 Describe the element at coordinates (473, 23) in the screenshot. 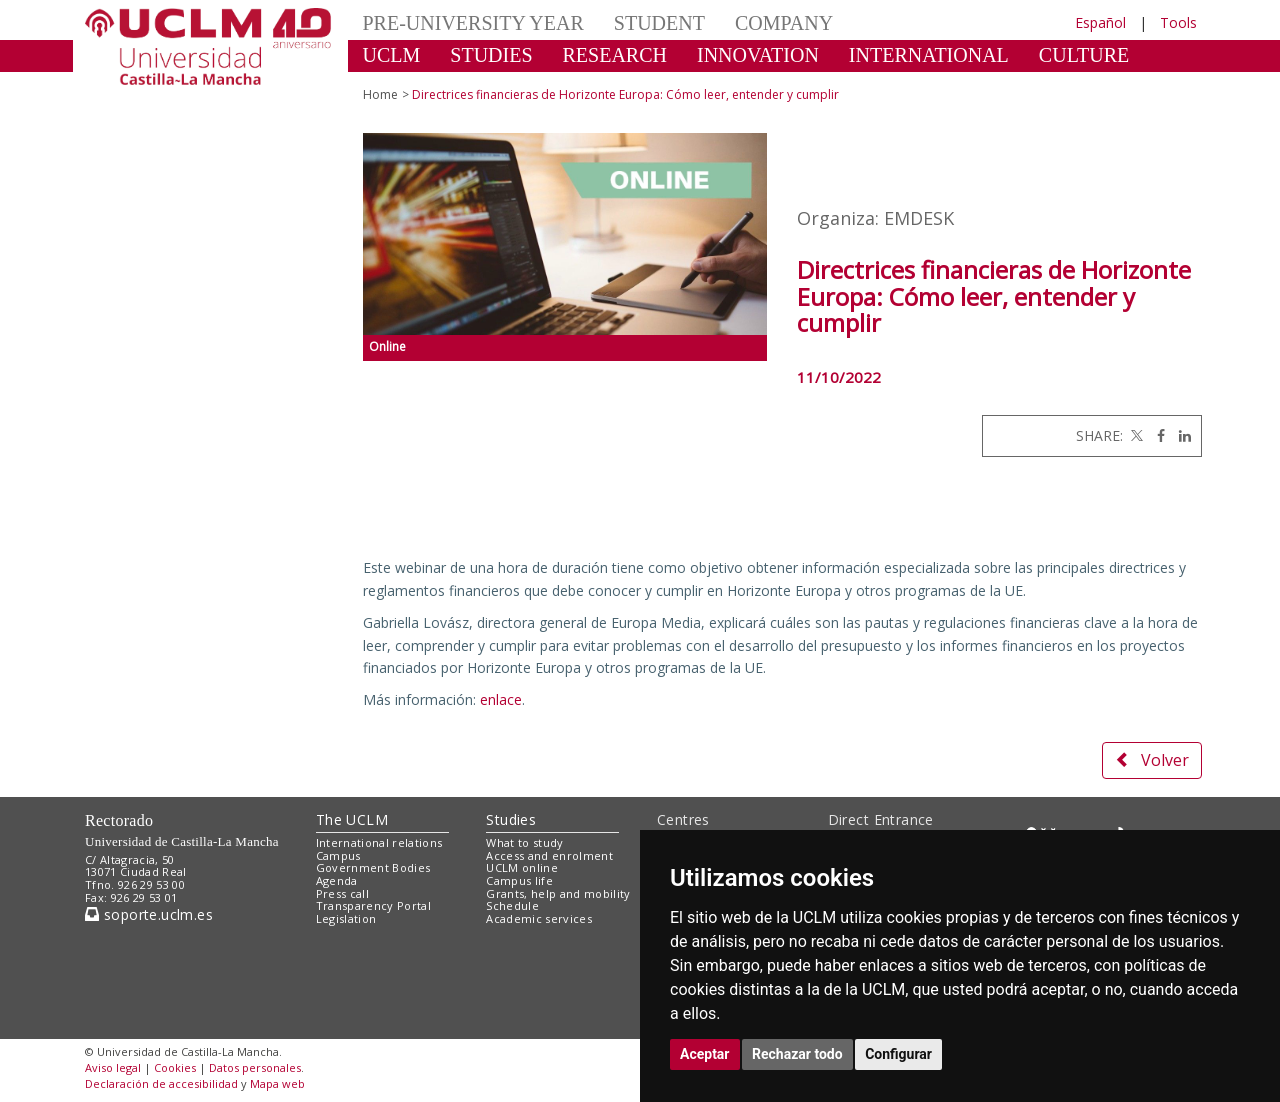

I see `PRE-UNIVERSITY YEAR` at that location.